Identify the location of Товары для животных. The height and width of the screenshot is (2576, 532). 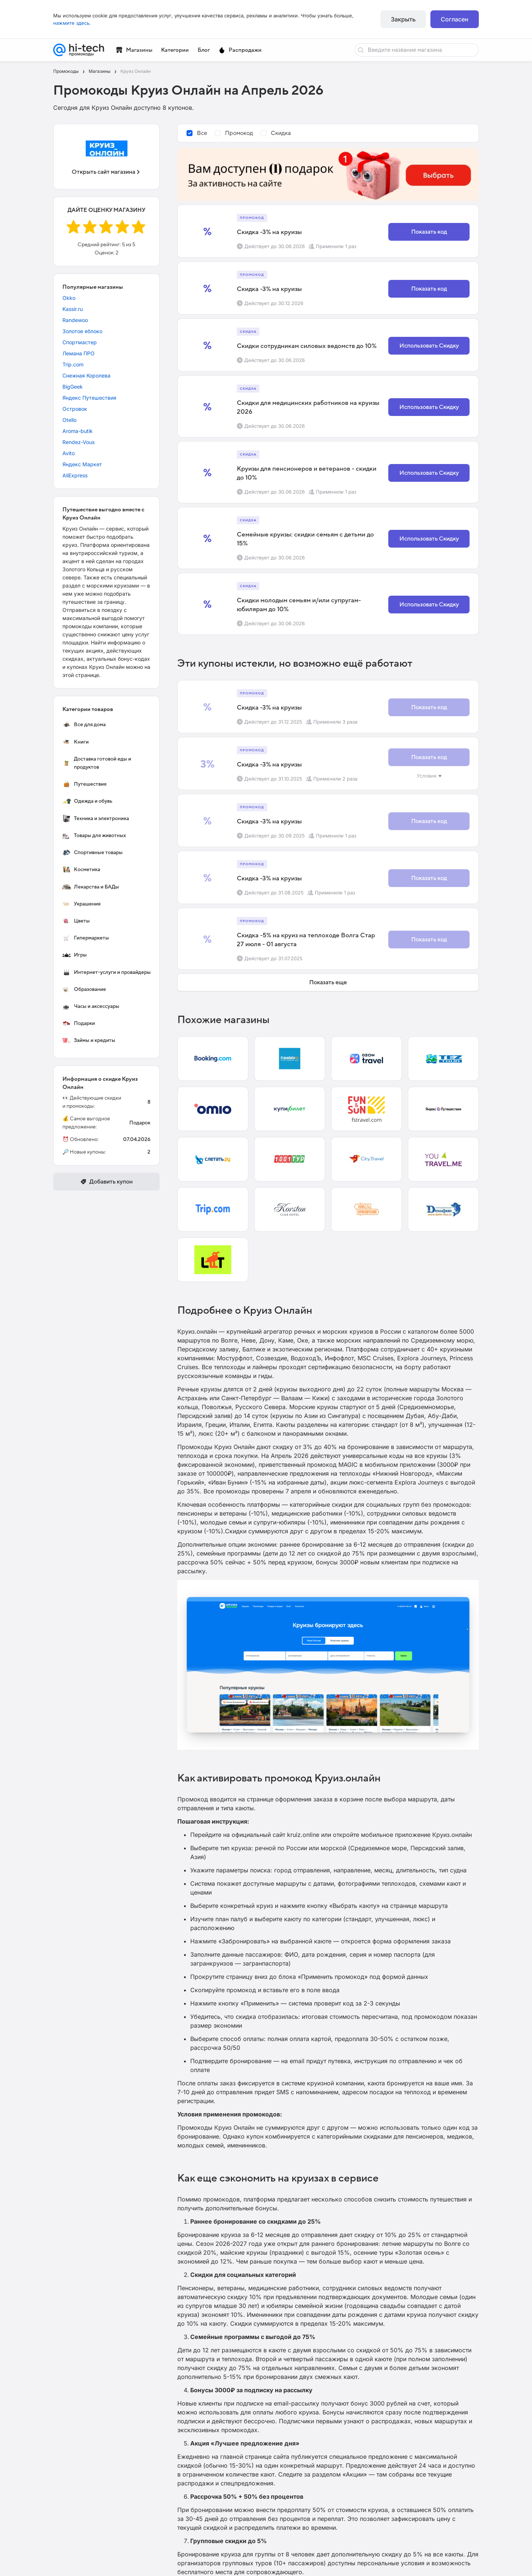
(94, 835).